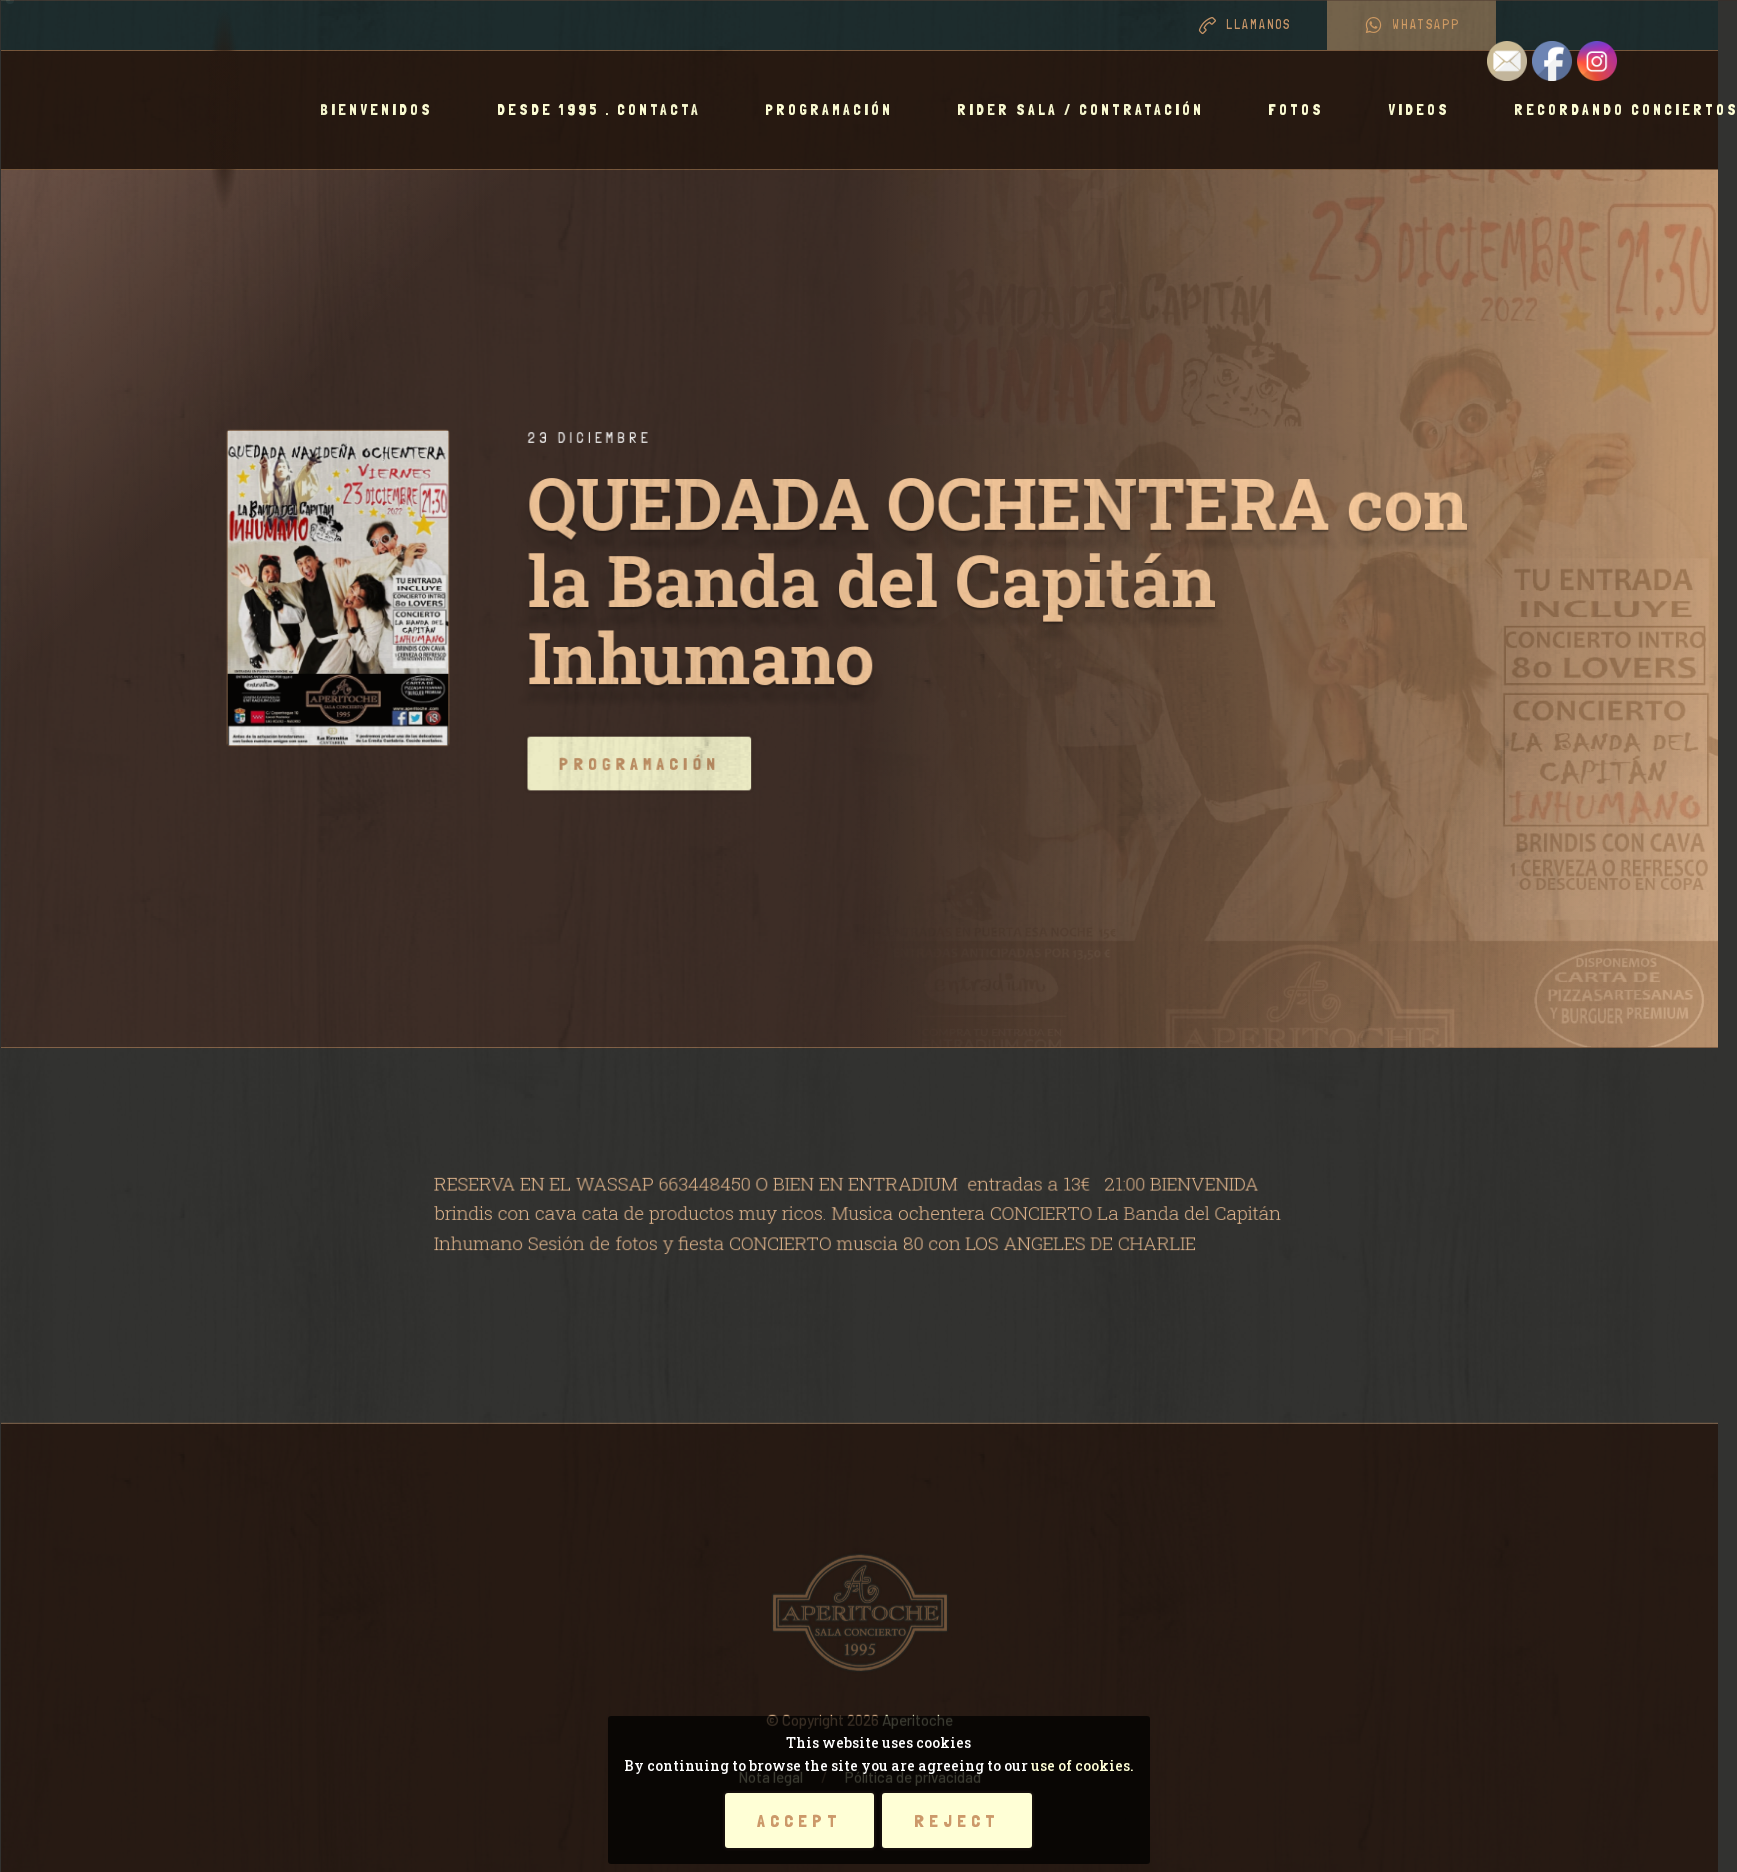  What do you see at coordinates (1305, 110) in the screenshot?
I see `Fotos` at bounding box center [1305, 110].